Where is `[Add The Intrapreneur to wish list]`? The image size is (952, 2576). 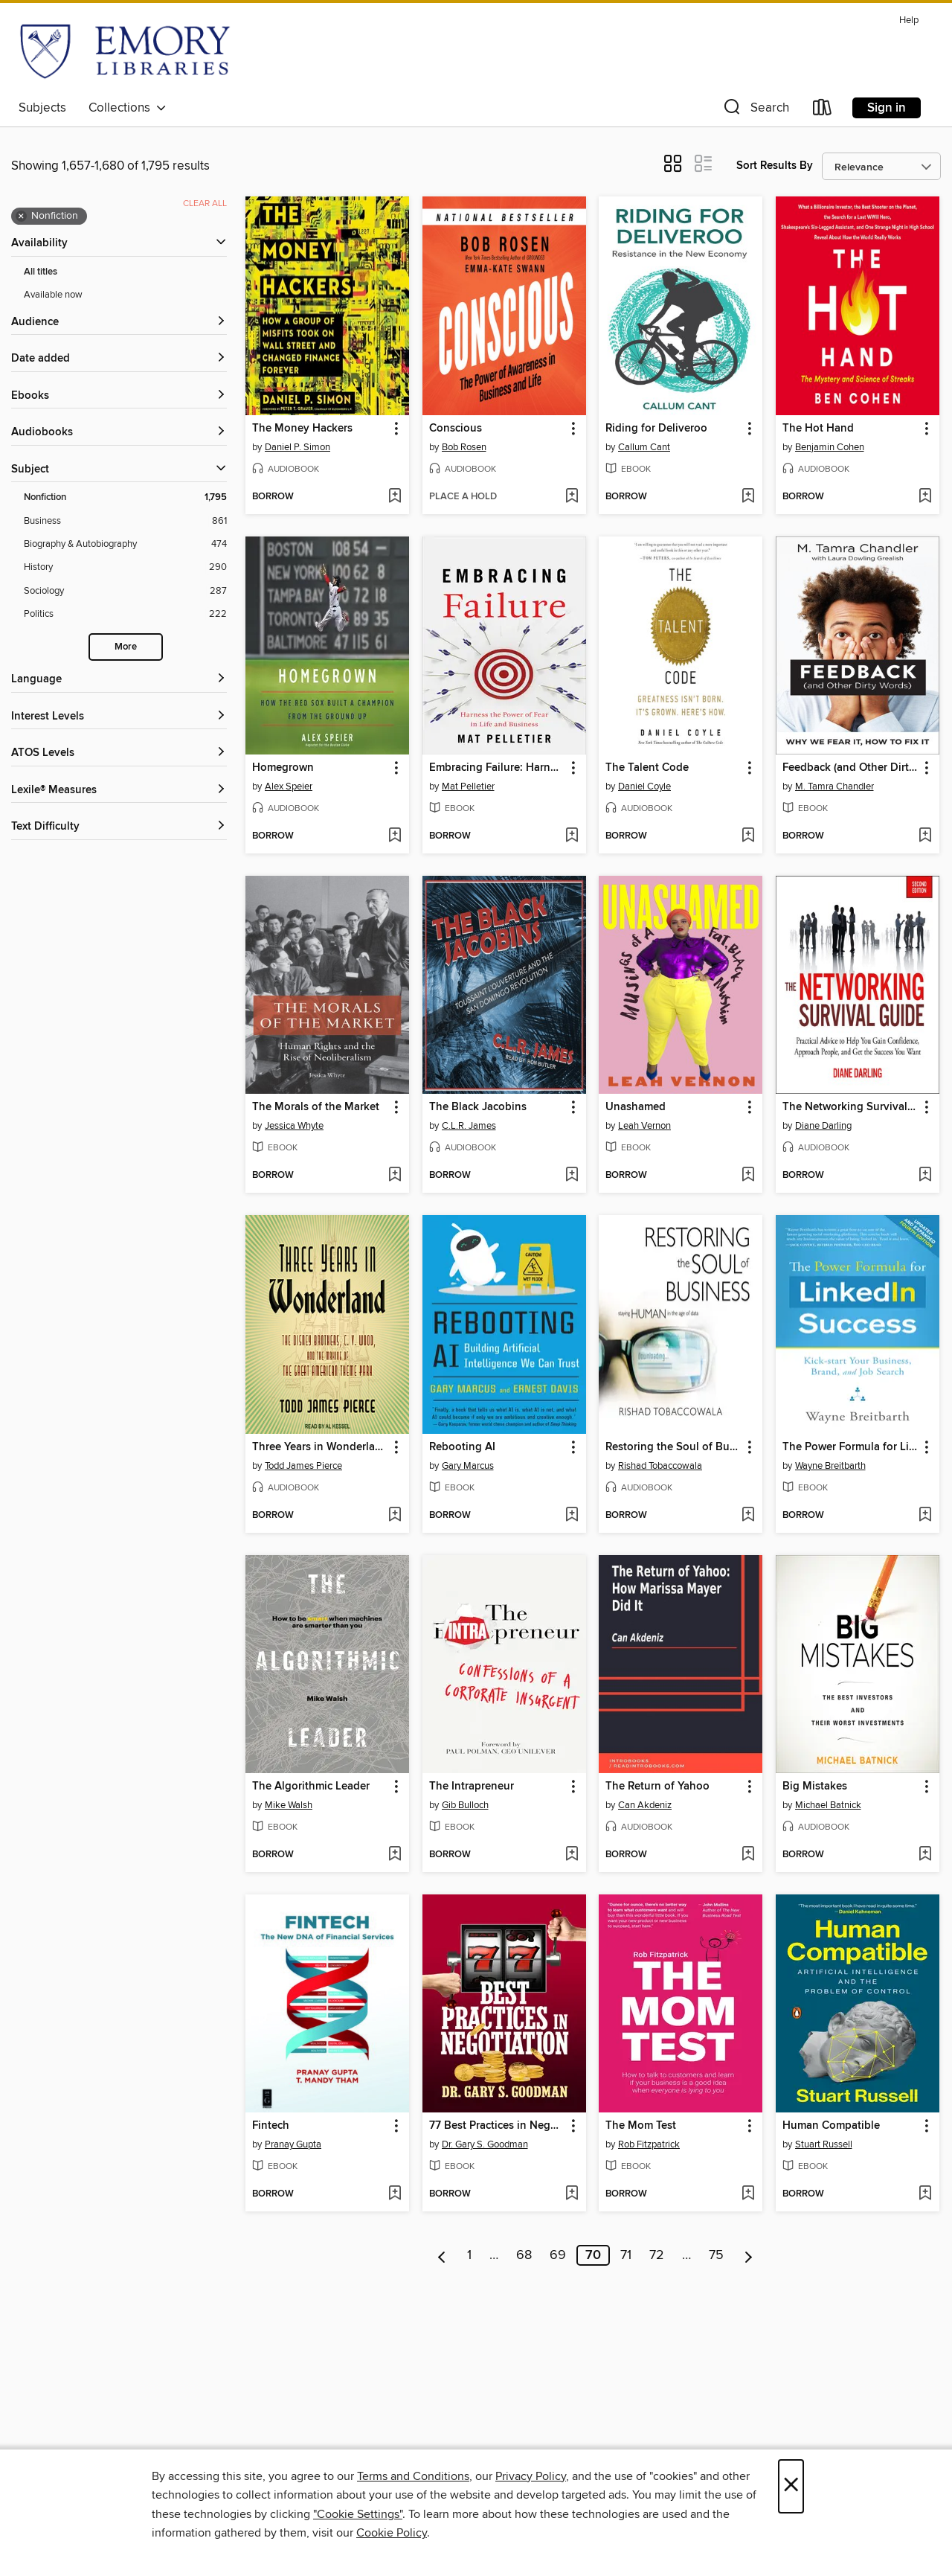
[Add The Intrapreneur to wish list] is located at coordinates (571, 1855).